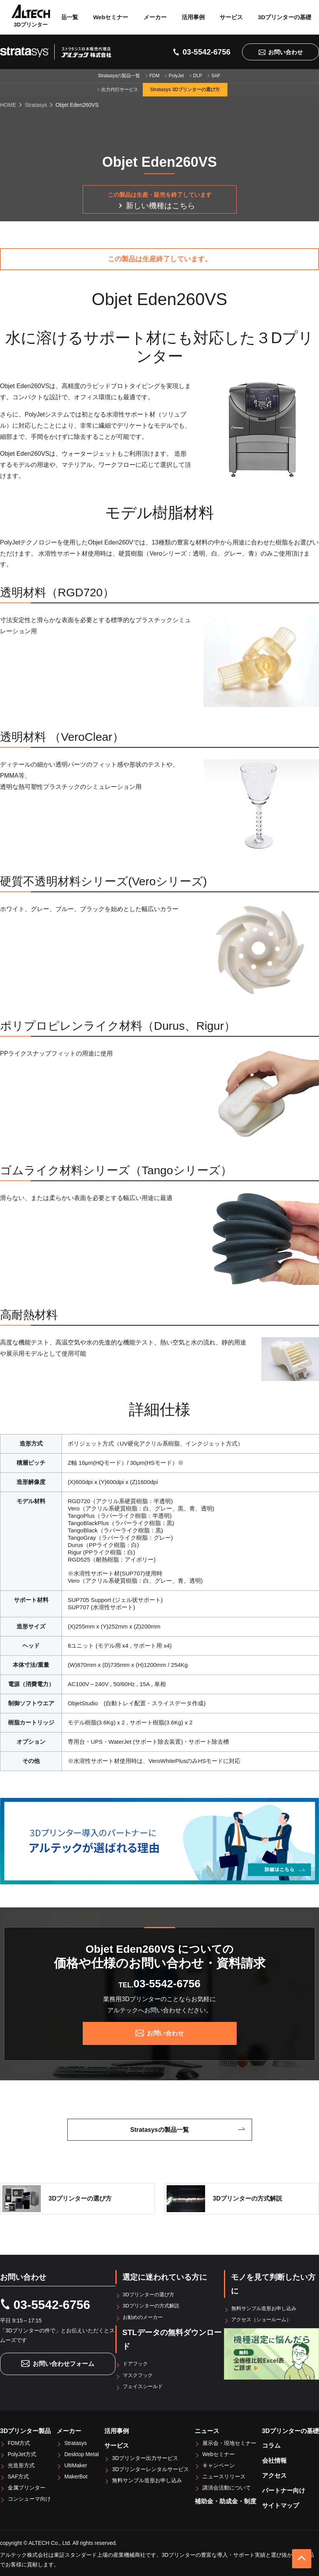  Describe the element at coordinates (215, 75) in the screenshot. I see `SAF` at that location.